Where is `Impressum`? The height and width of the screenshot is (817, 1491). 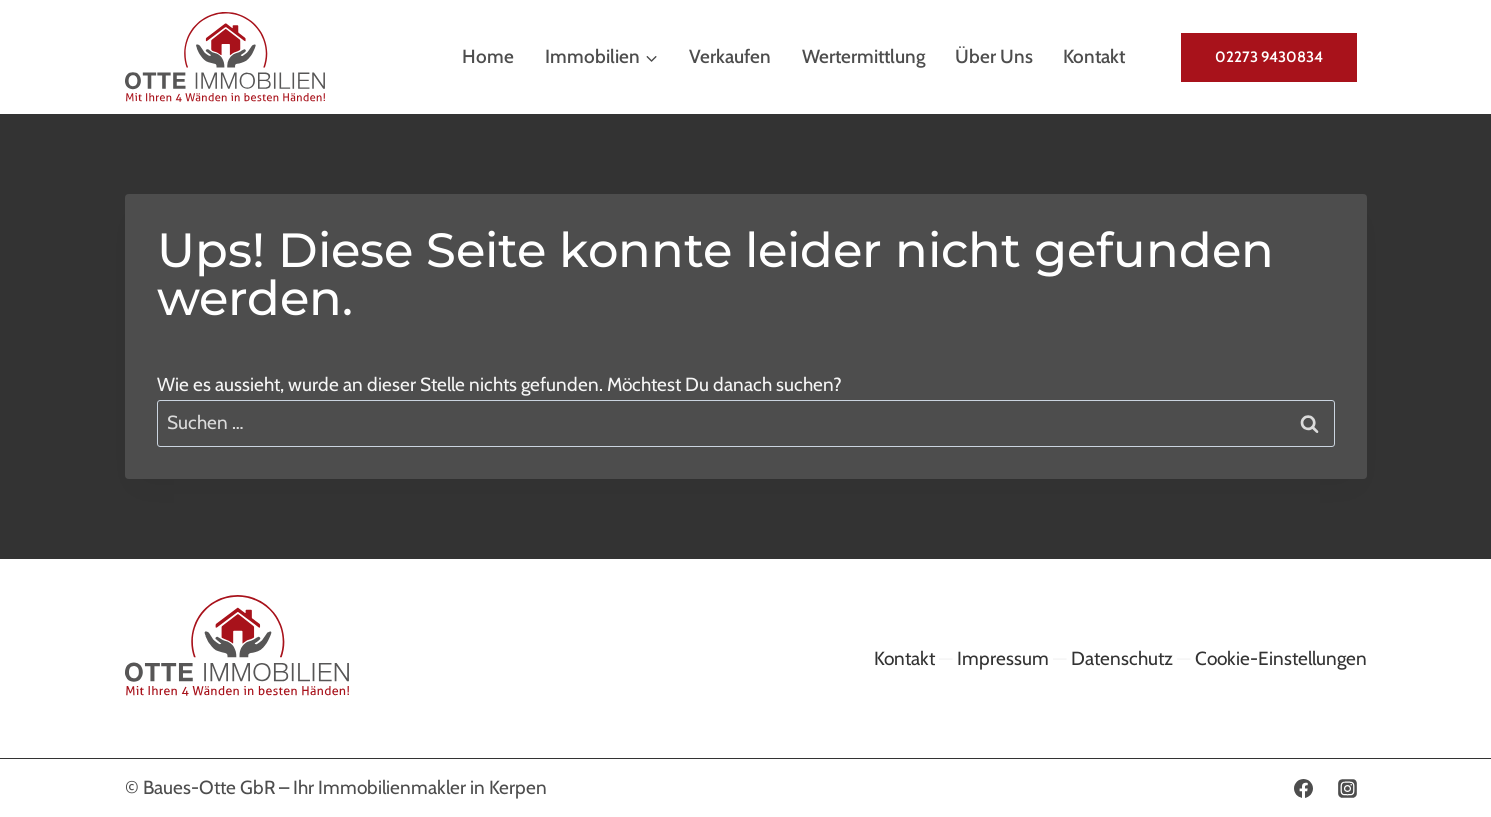 Impressum is located at coordinates (1003, 658).